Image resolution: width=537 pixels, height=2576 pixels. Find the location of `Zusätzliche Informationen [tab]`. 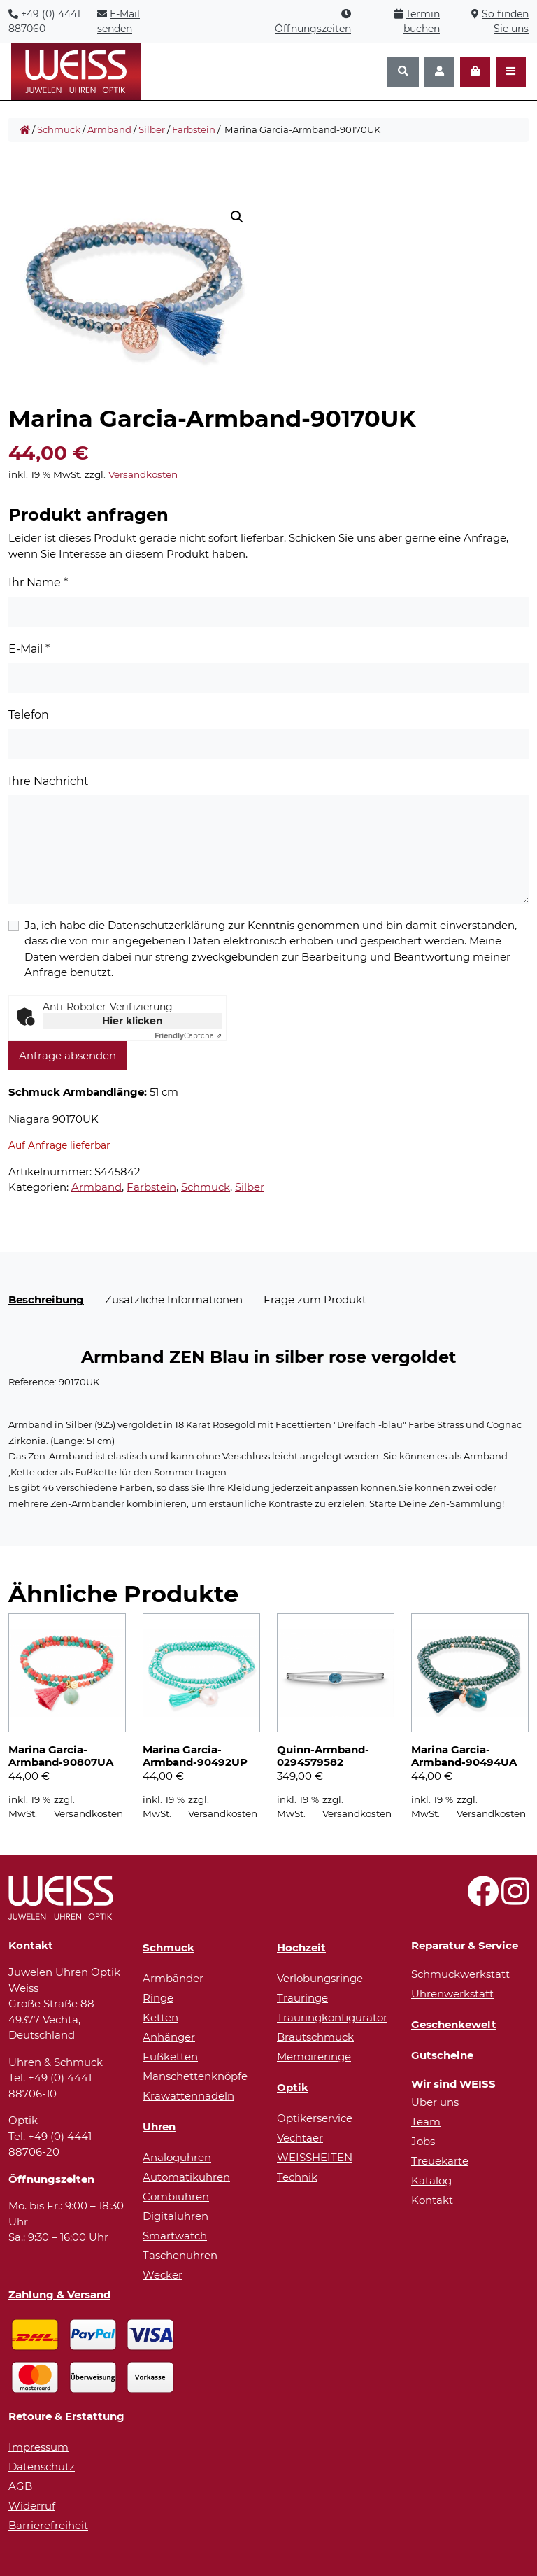

Zusätzliche Informationen [tab] is located at coordinates (174, 1299).